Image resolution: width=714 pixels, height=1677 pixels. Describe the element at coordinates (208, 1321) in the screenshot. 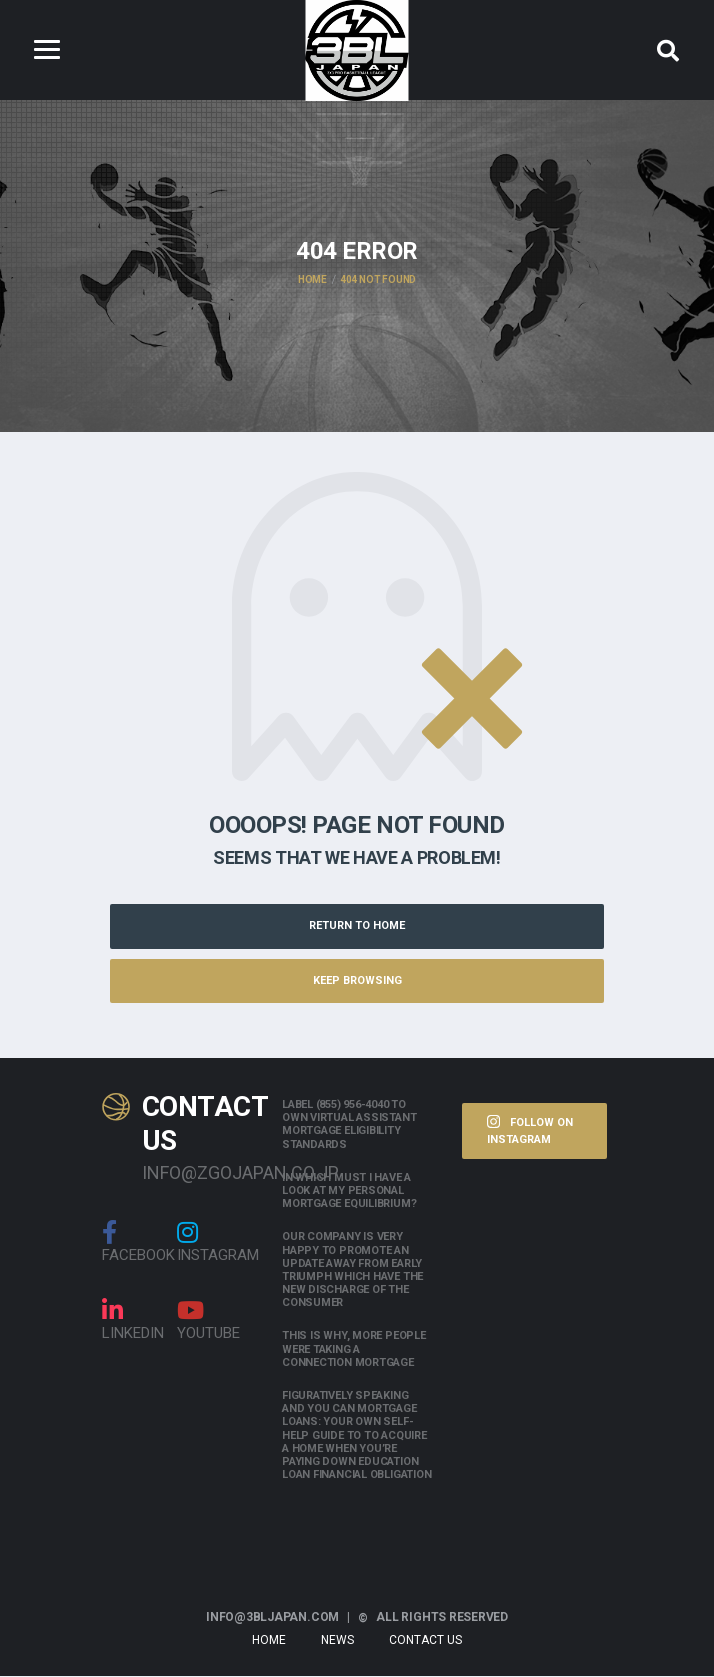

I see `Youtube` at that location.